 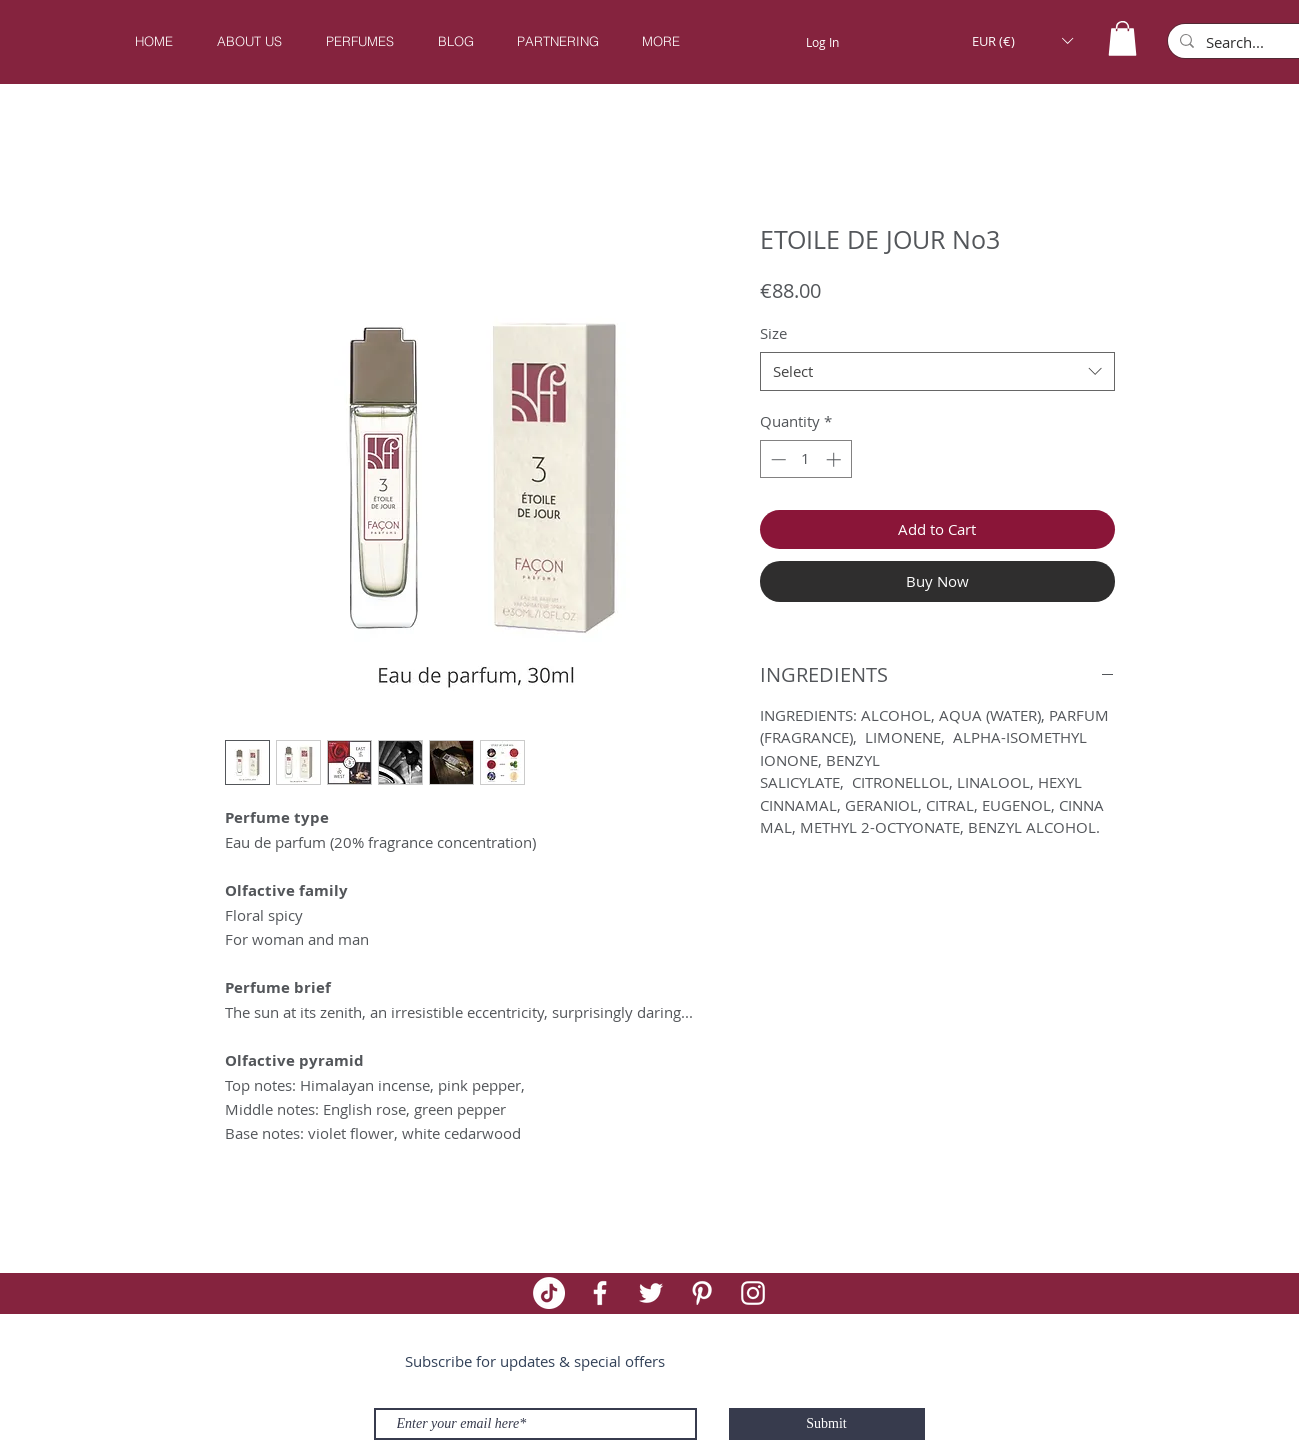 I want to click on [listbox], so click(x=1022, y=41).